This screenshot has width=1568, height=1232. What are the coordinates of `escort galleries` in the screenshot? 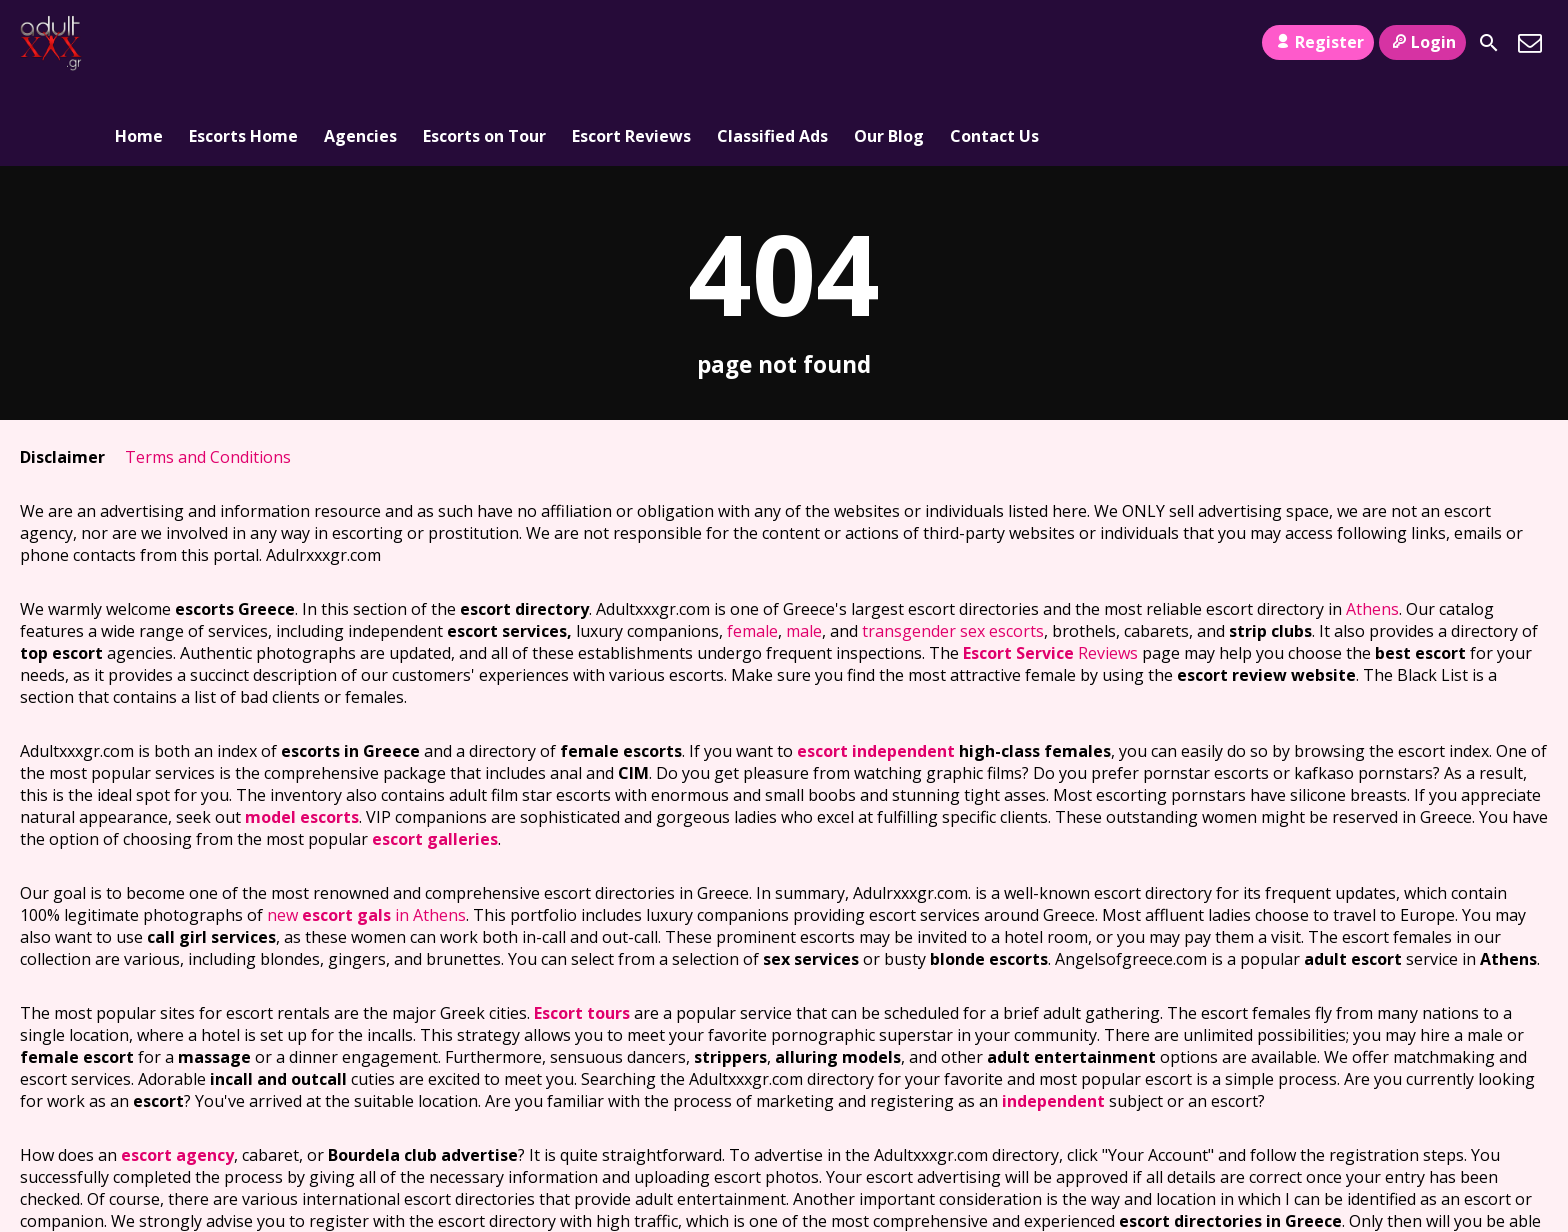 It's located at (435, 759).